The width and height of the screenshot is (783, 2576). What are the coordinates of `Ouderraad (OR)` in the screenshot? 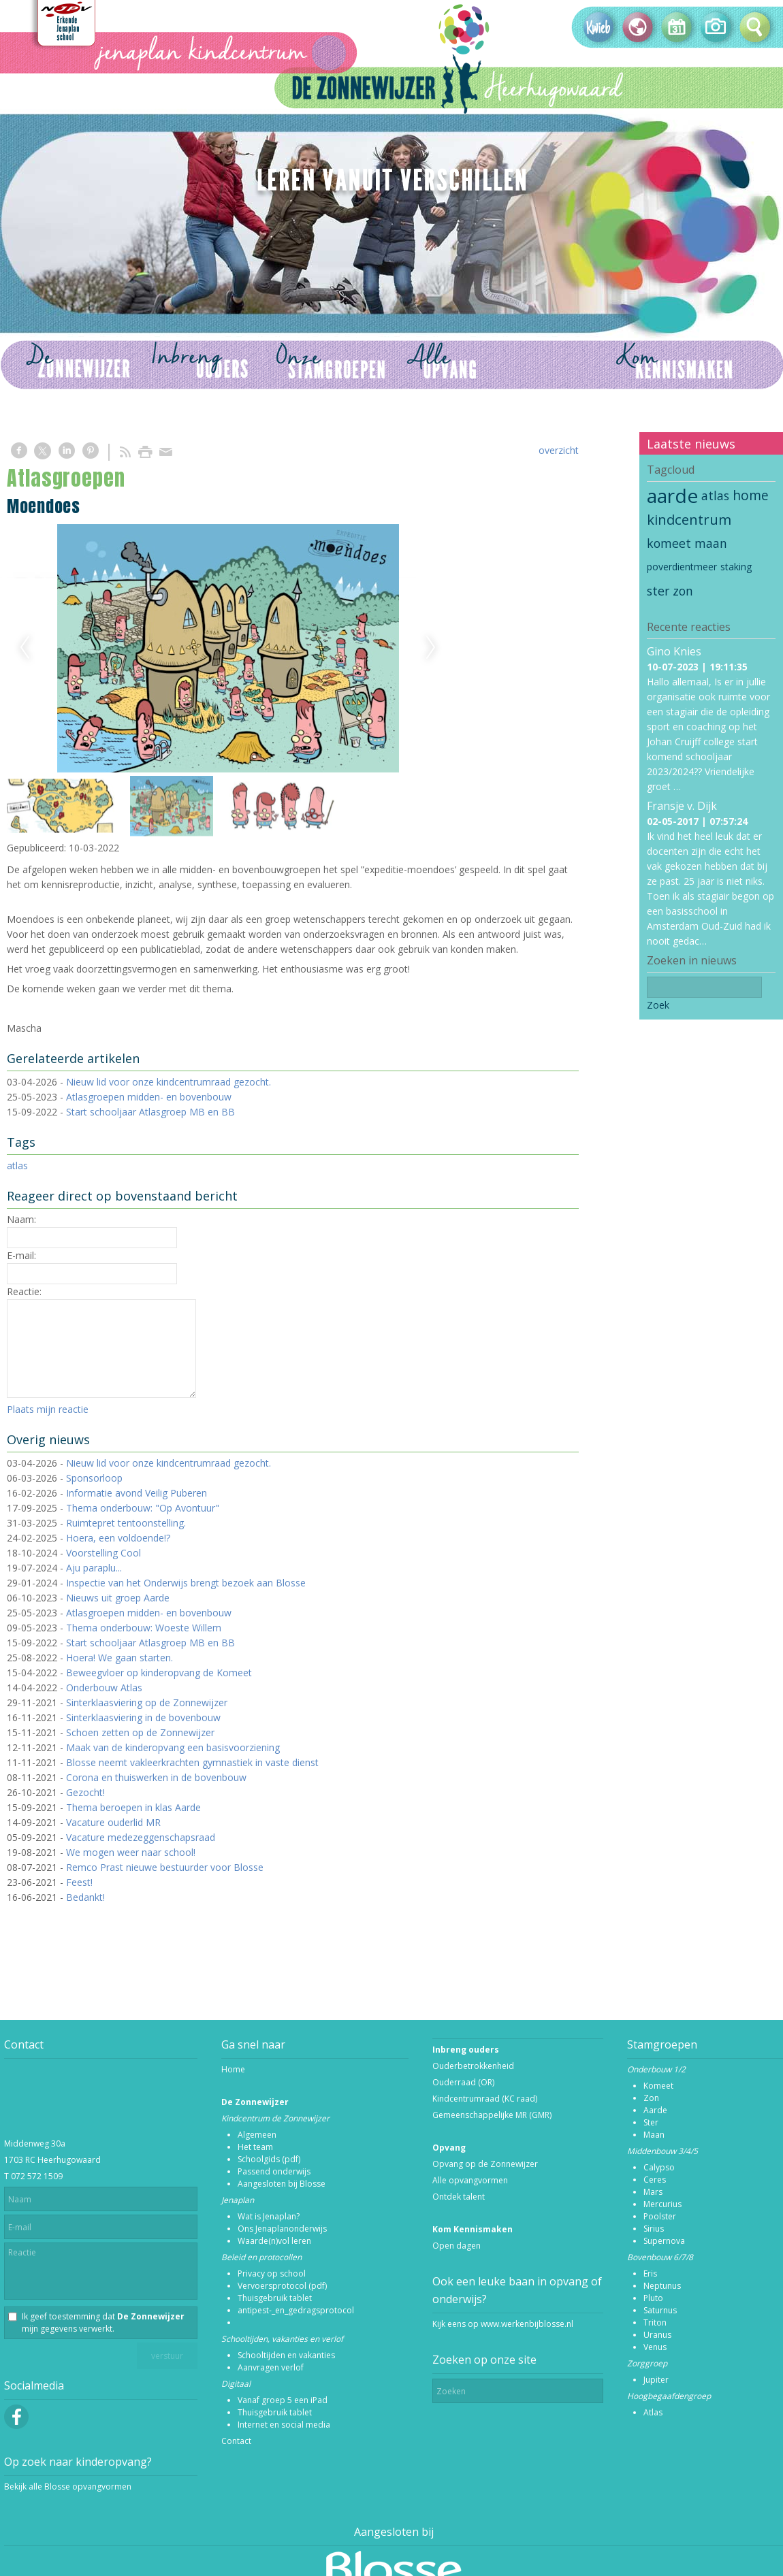 It's located at (463, 2082).